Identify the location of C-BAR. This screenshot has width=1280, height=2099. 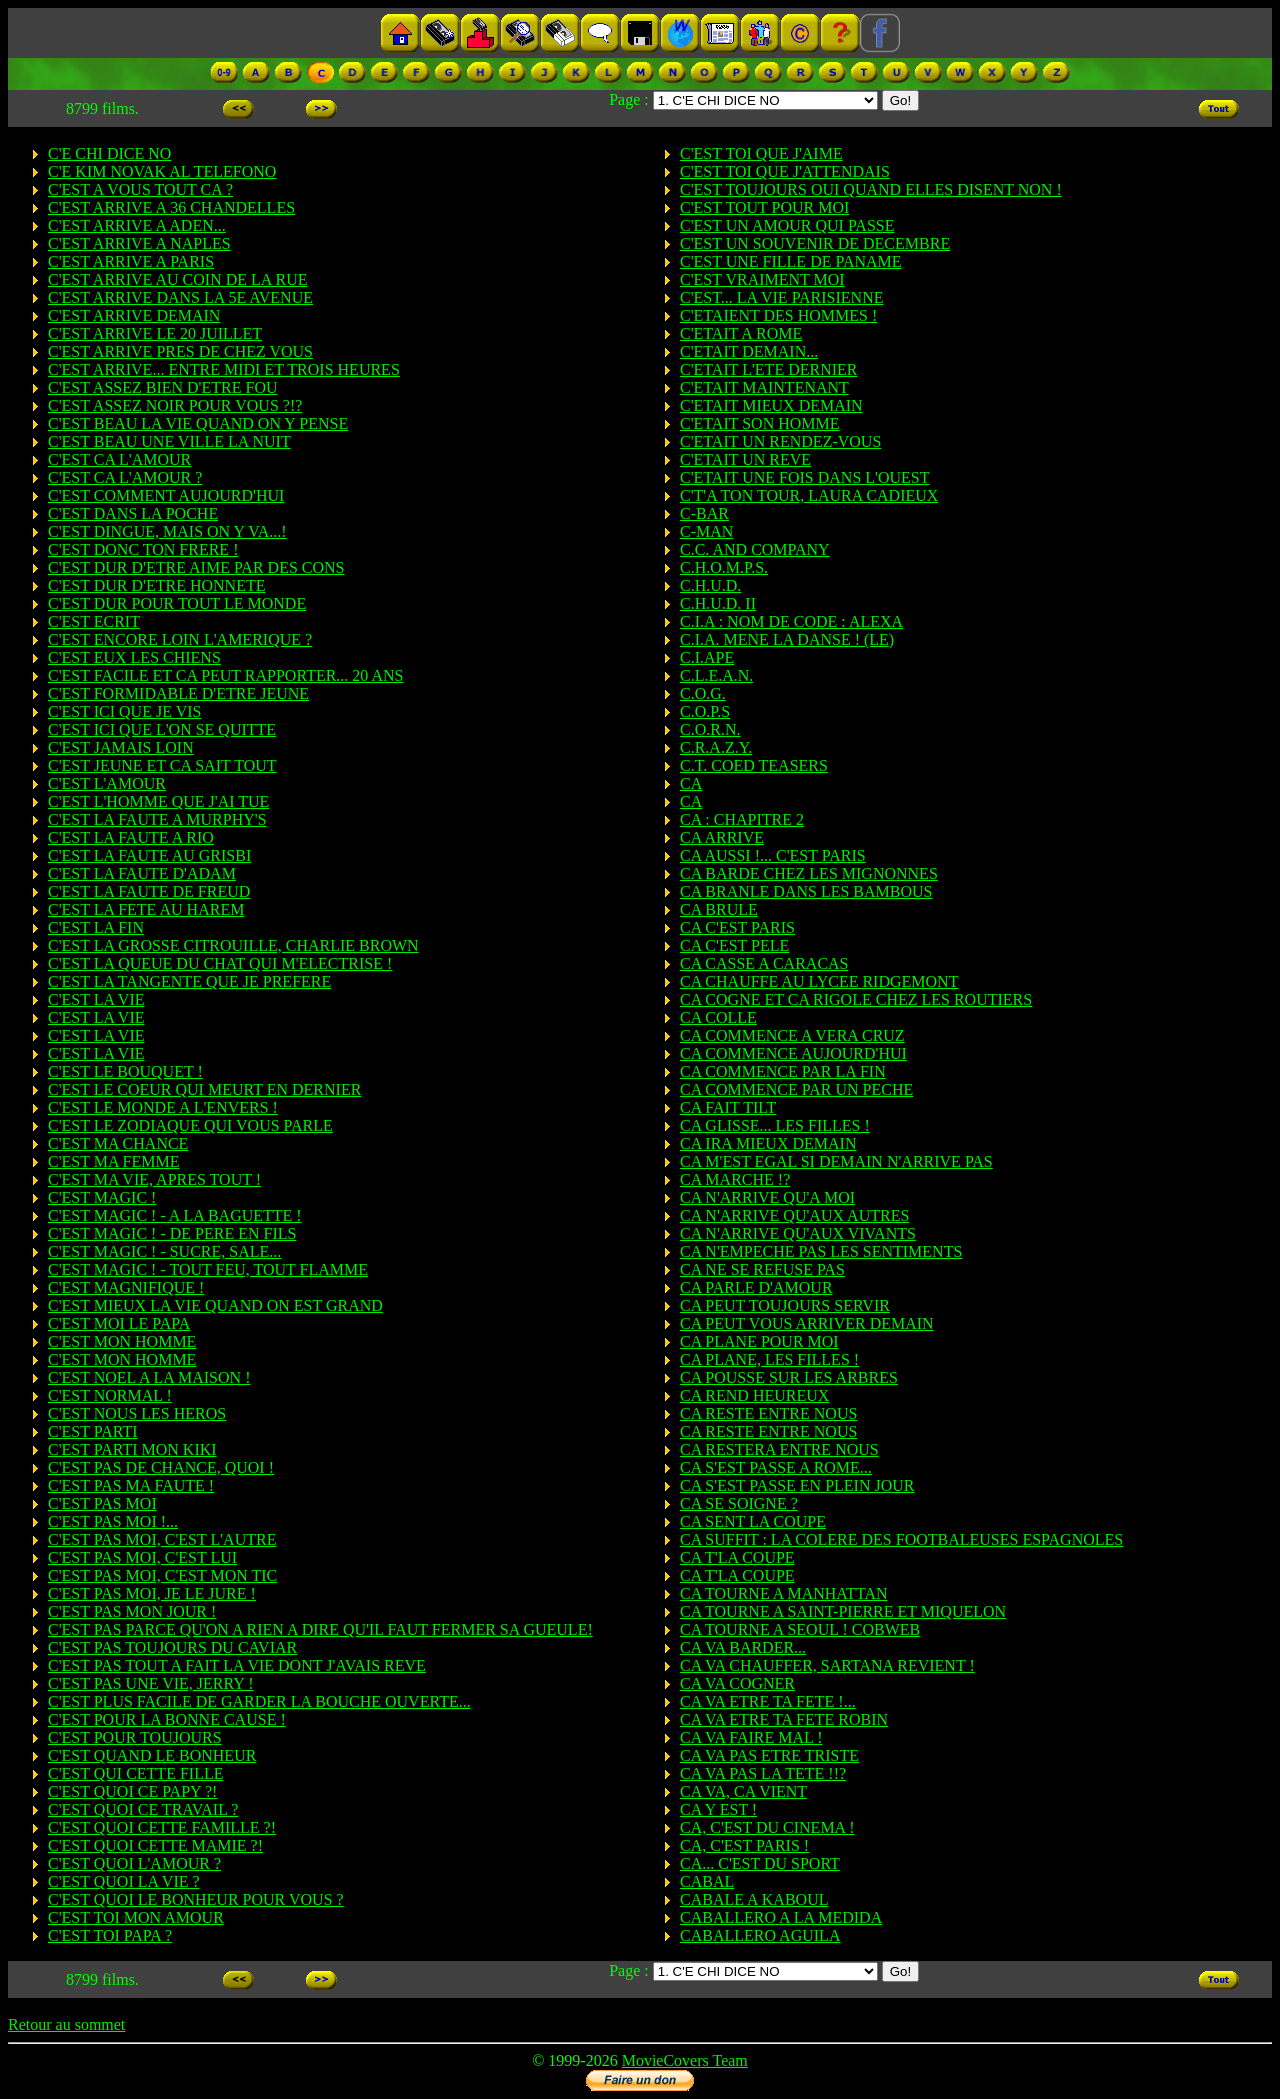
(704, 513).